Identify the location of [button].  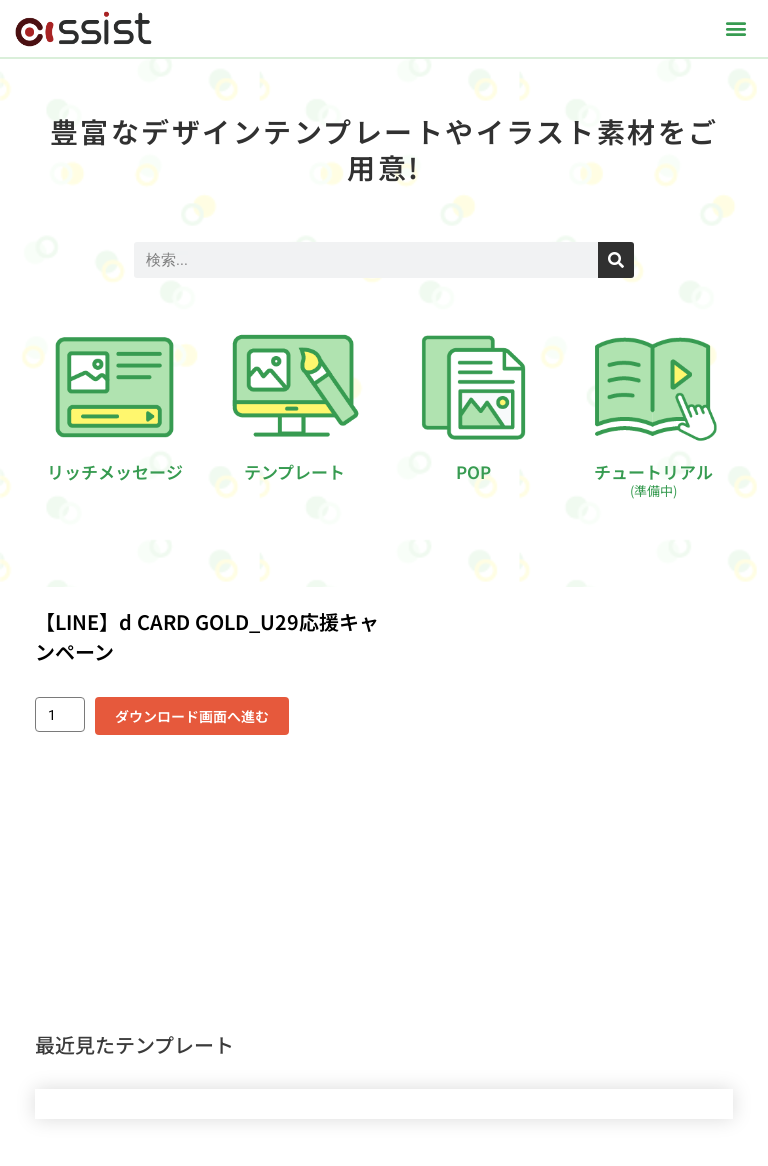
(736, 28).